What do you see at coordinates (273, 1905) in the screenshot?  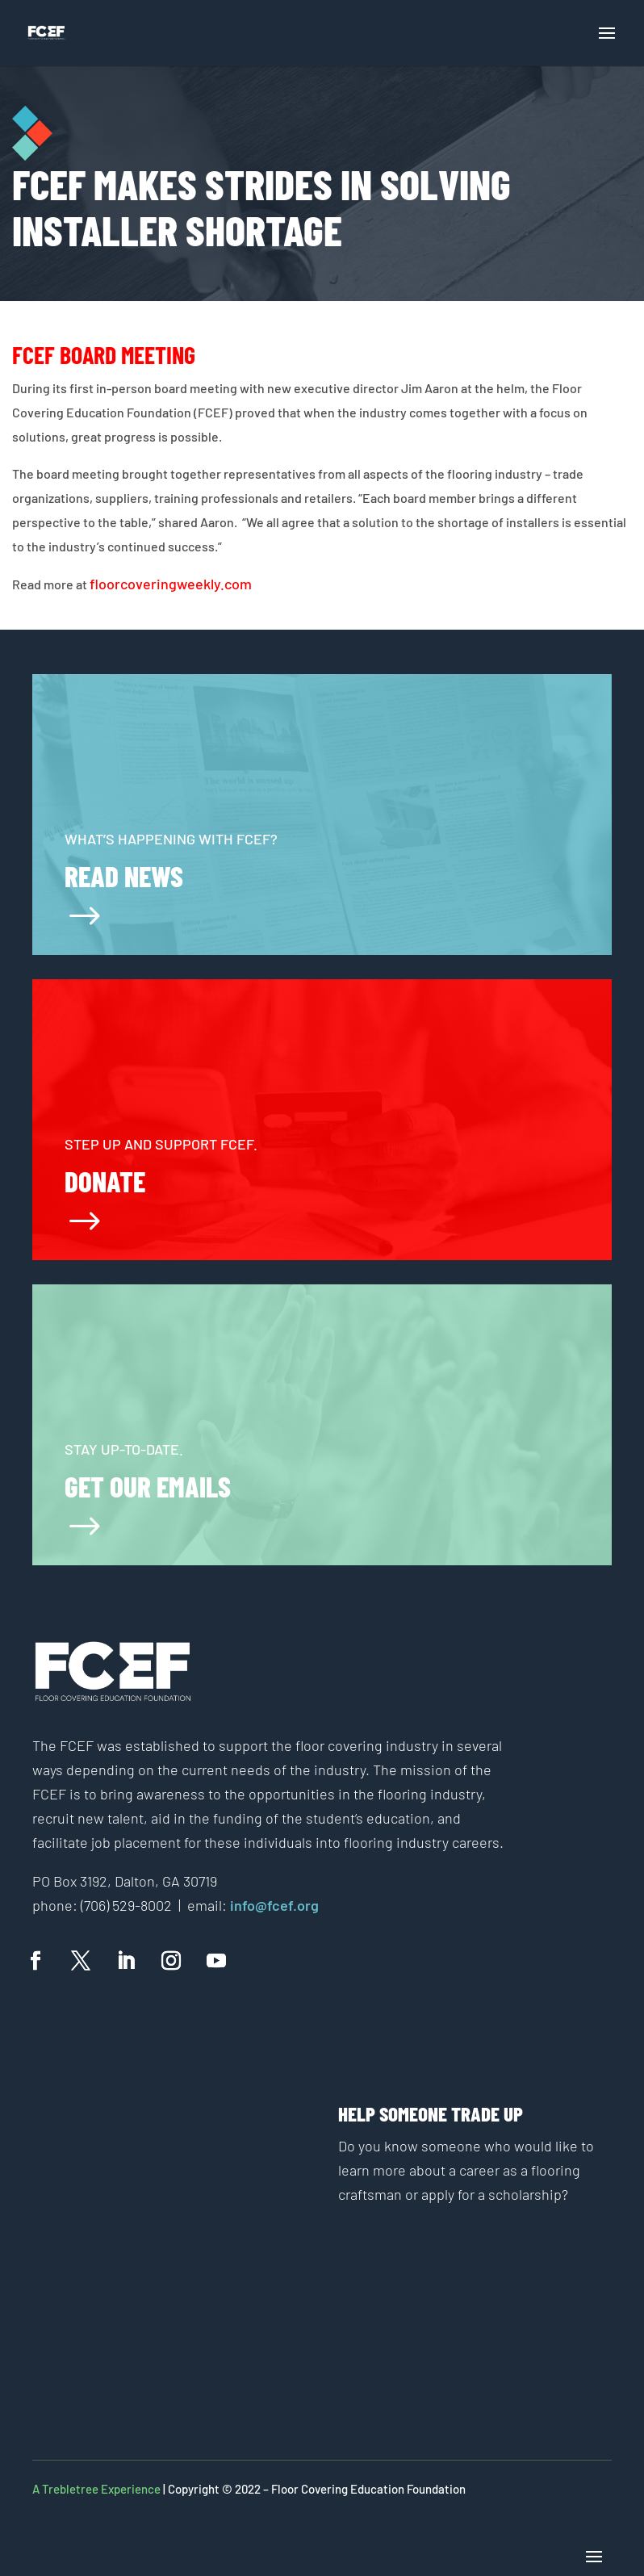 I see `info@fcef.org` at bounding box center [273, 1905].